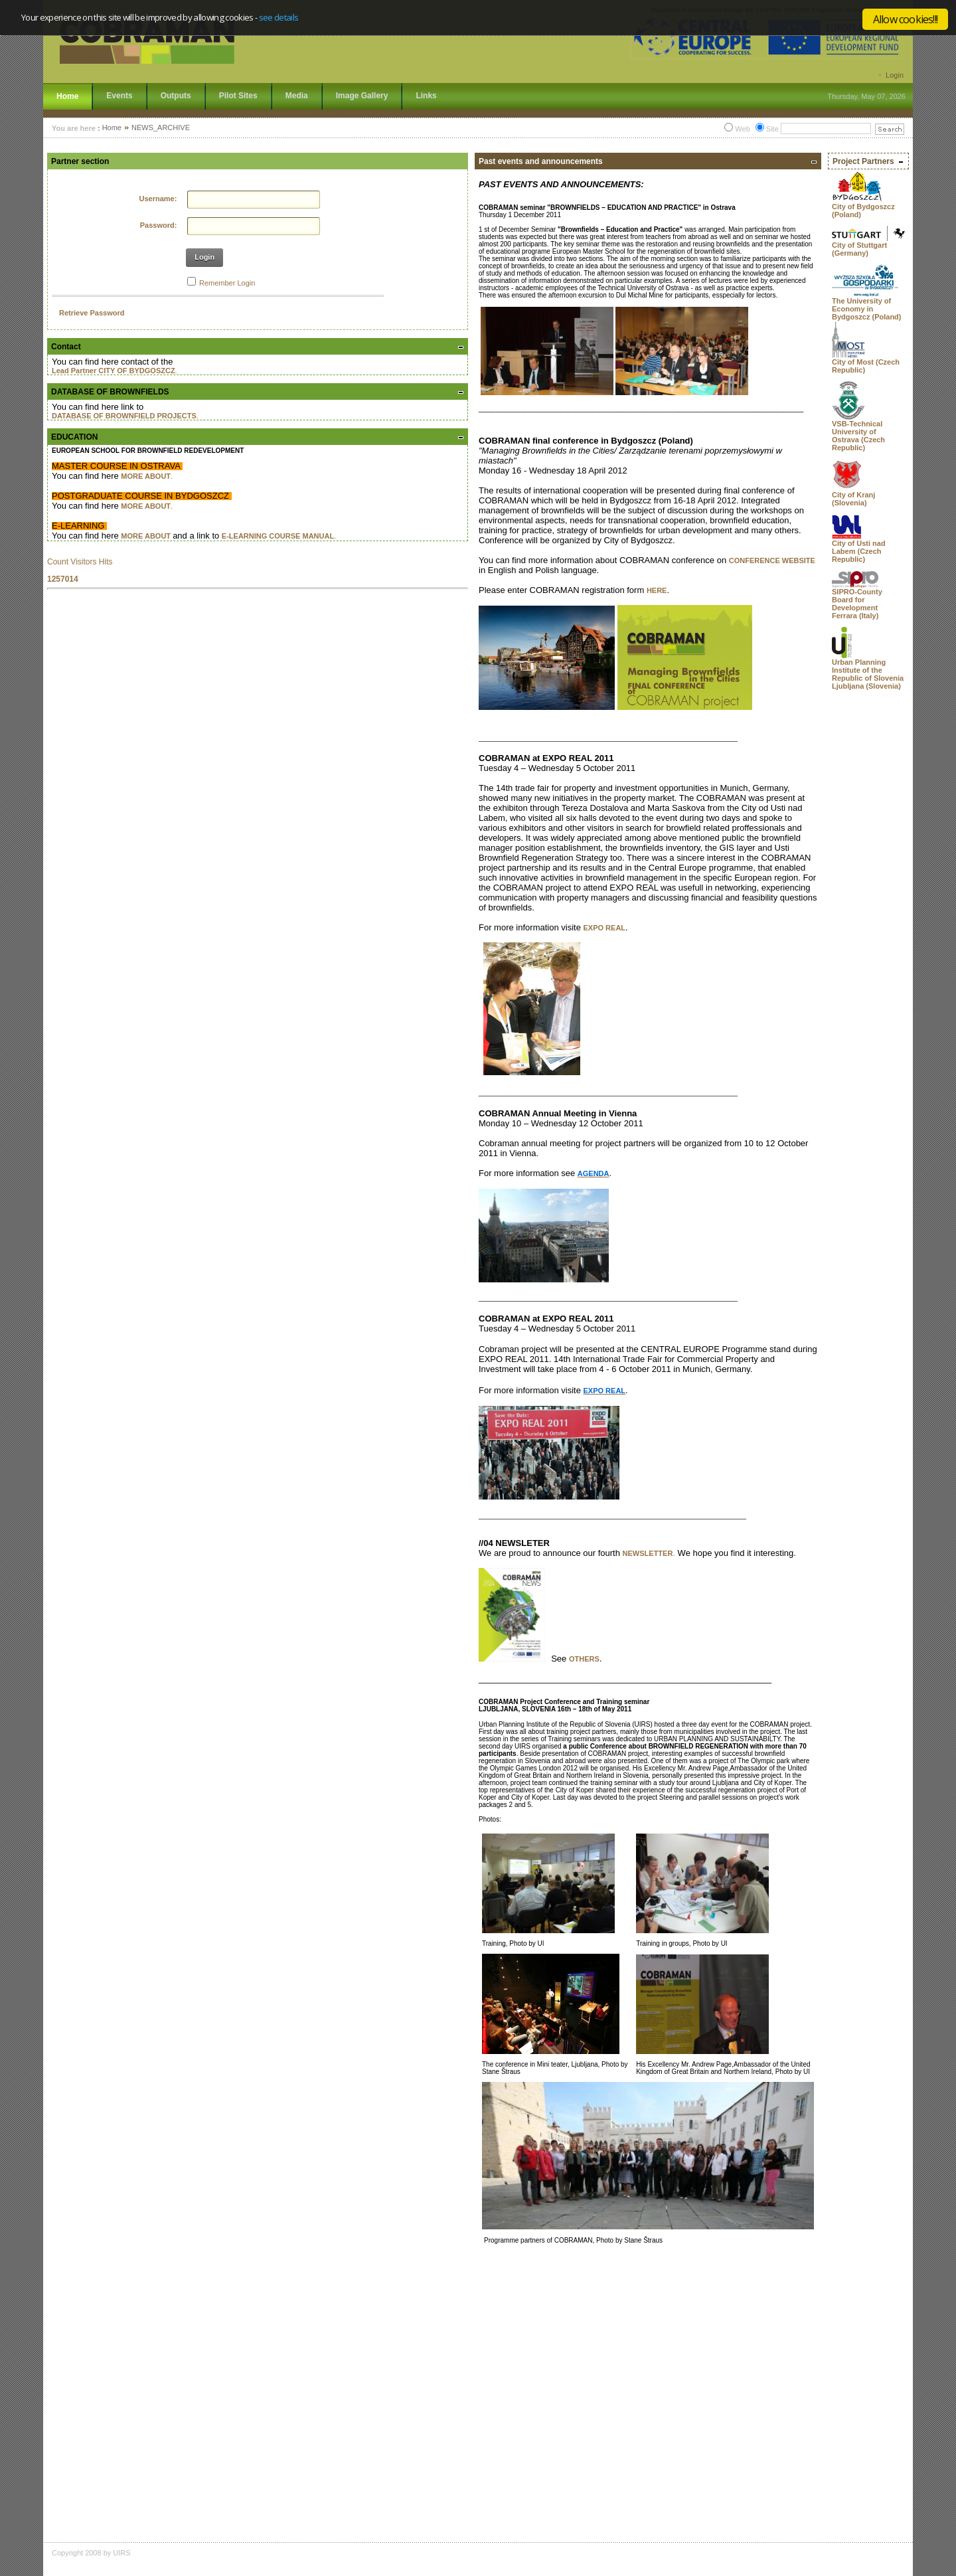 Image resolution: width=956 pixels, height=2576 pixels. Describe the element at coordinates (227, 283) in the screenshot. I see `Remember Login` at that location.